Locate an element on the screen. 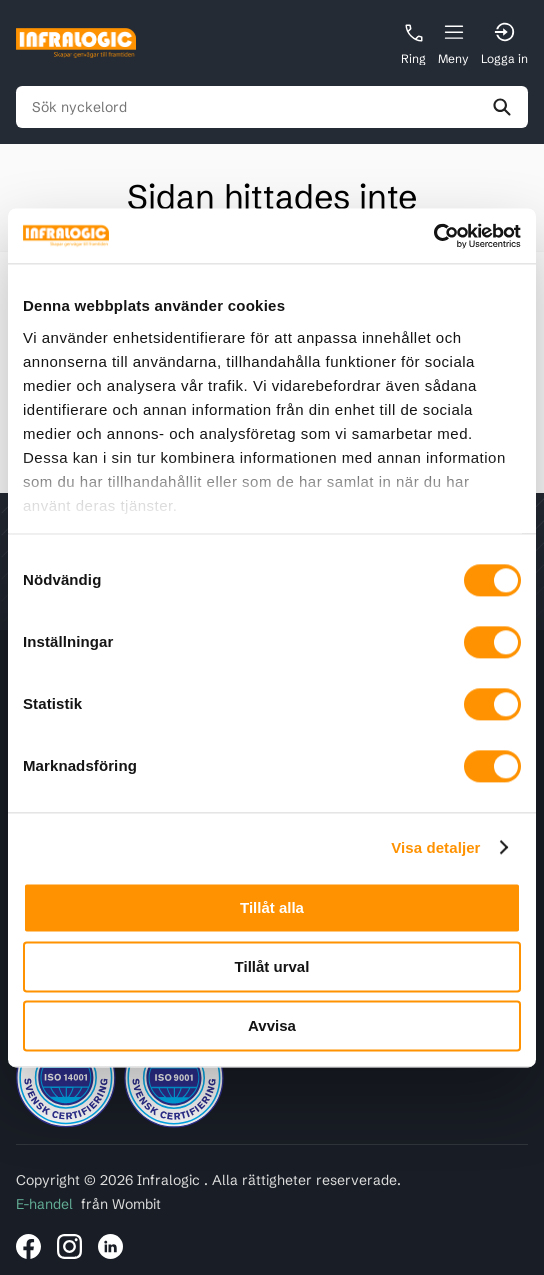 The height and width of the screenshot is (1275, 544). Avvisa is located at coordinates (272, 1025).